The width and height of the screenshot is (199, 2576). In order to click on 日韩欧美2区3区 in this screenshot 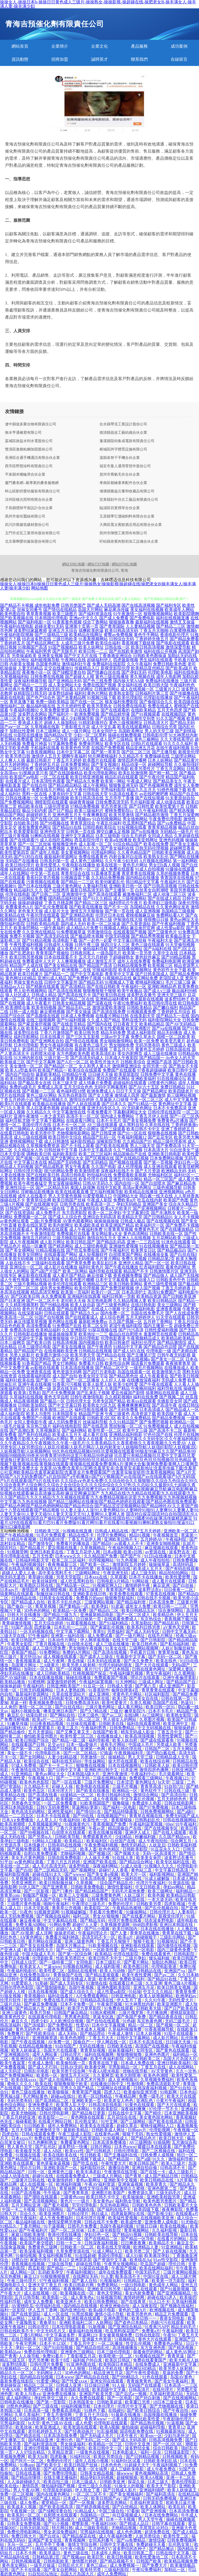, I will do `click(101, 1418)`.